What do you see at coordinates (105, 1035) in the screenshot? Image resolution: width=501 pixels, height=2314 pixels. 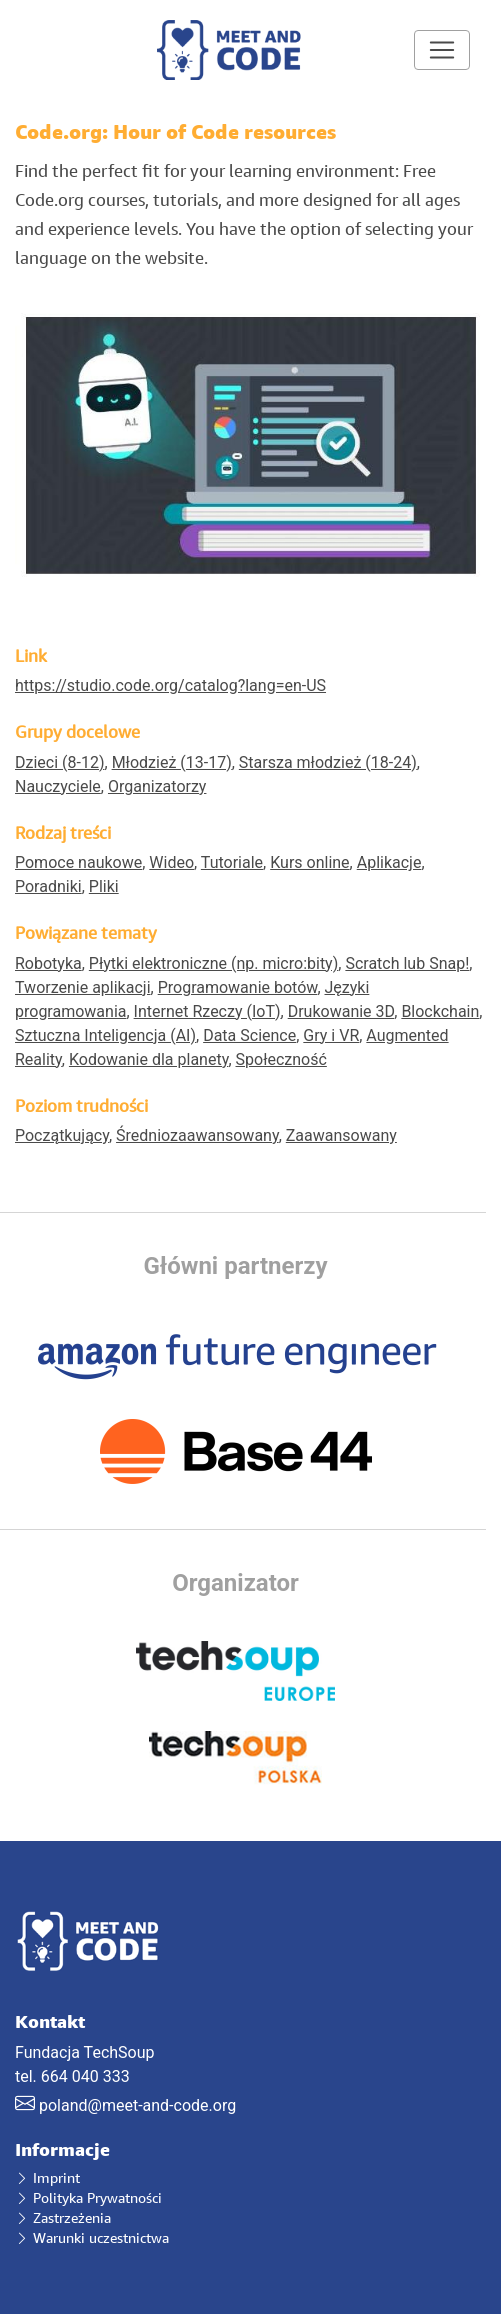 I see `Sztuczna Inteligencja (AI)` at bounding box center [105, 1035].